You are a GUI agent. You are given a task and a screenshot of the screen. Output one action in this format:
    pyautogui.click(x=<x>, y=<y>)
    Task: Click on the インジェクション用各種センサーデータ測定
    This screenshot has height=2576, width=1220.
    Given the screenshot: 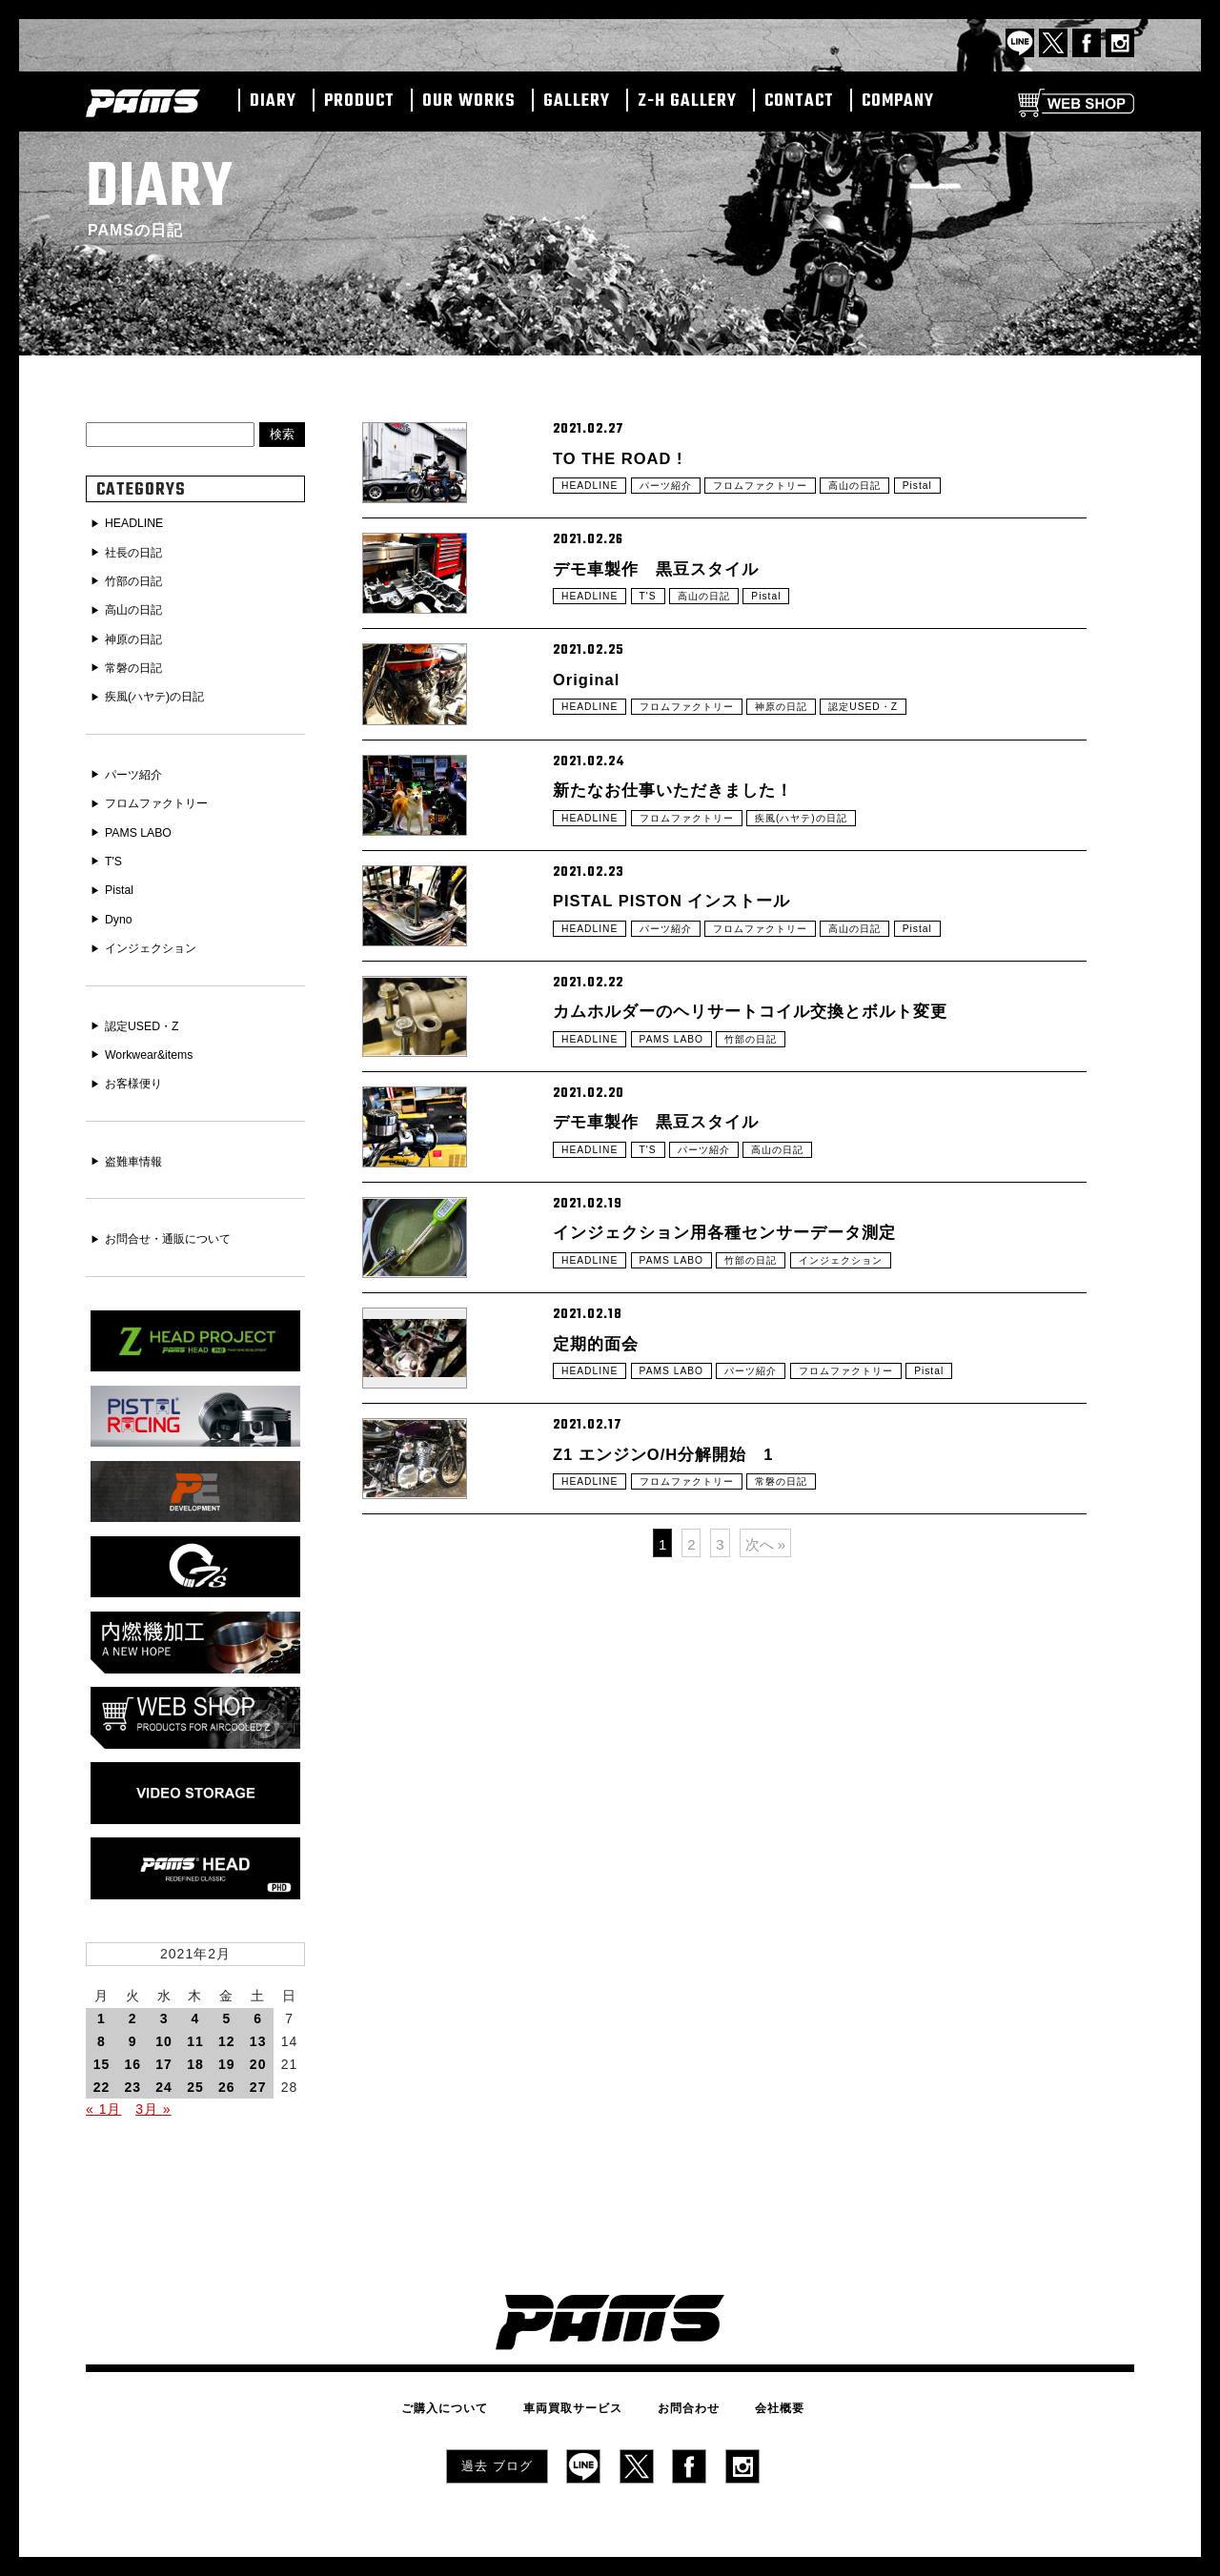 What is the action you would take?
    pyautogui.click(x=753, y=1466)
    